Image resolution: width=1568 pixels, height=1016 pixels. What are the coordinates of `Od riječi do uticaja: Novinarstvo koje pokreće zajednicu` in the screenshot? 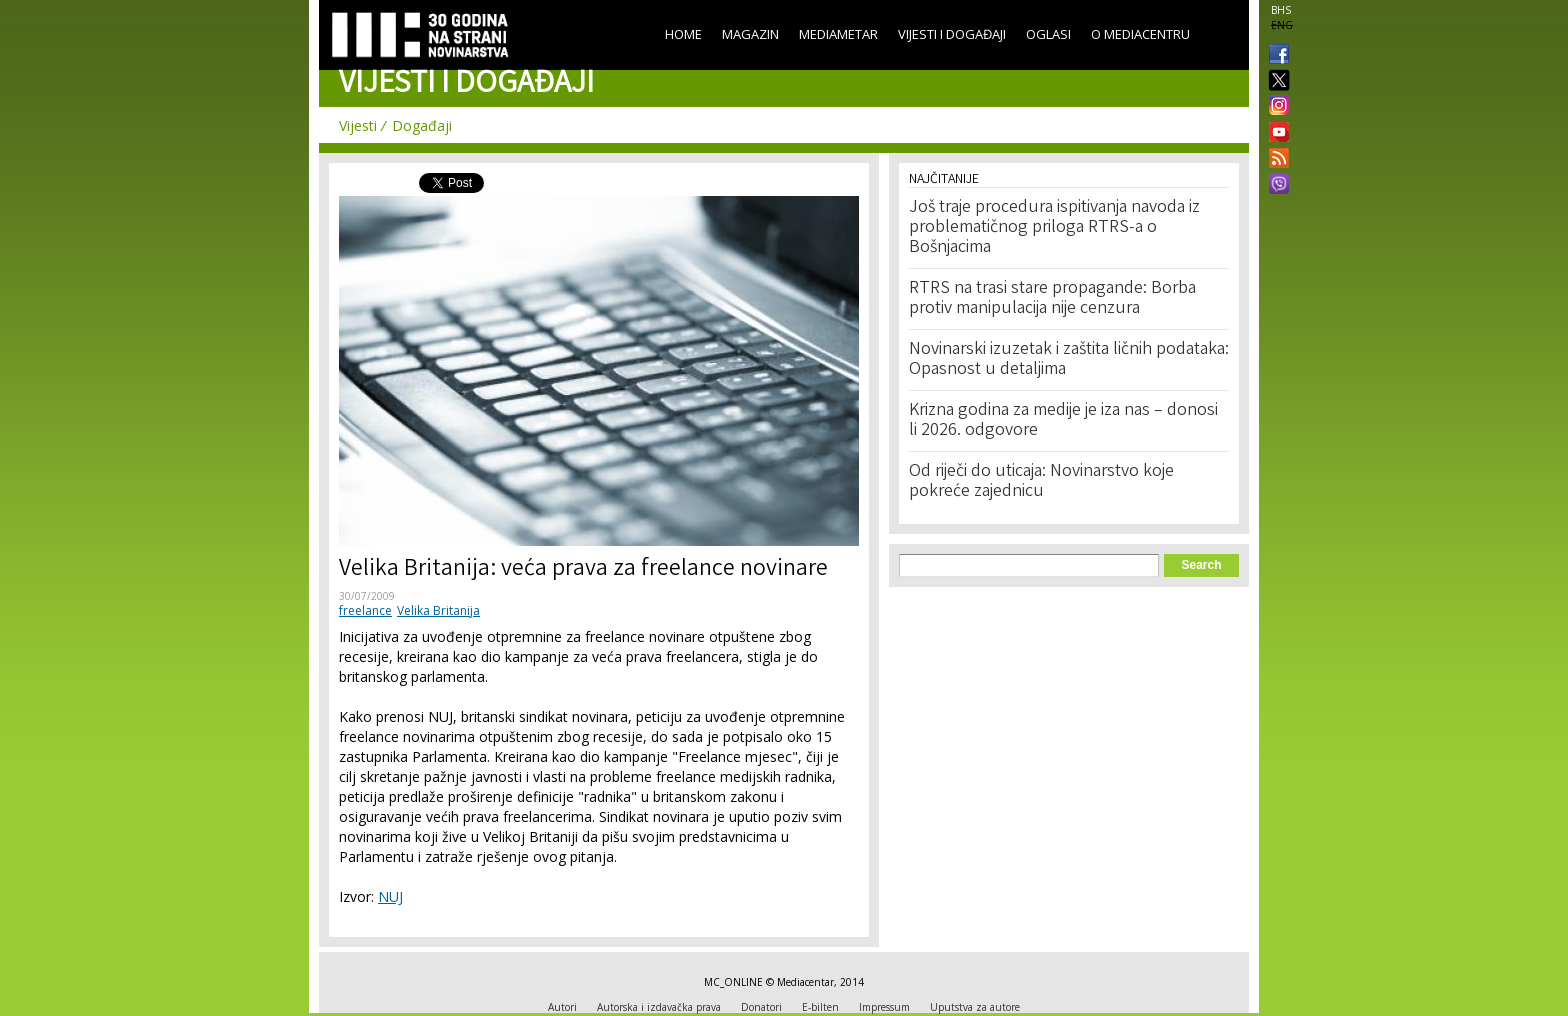 It's located at (1041, 482).